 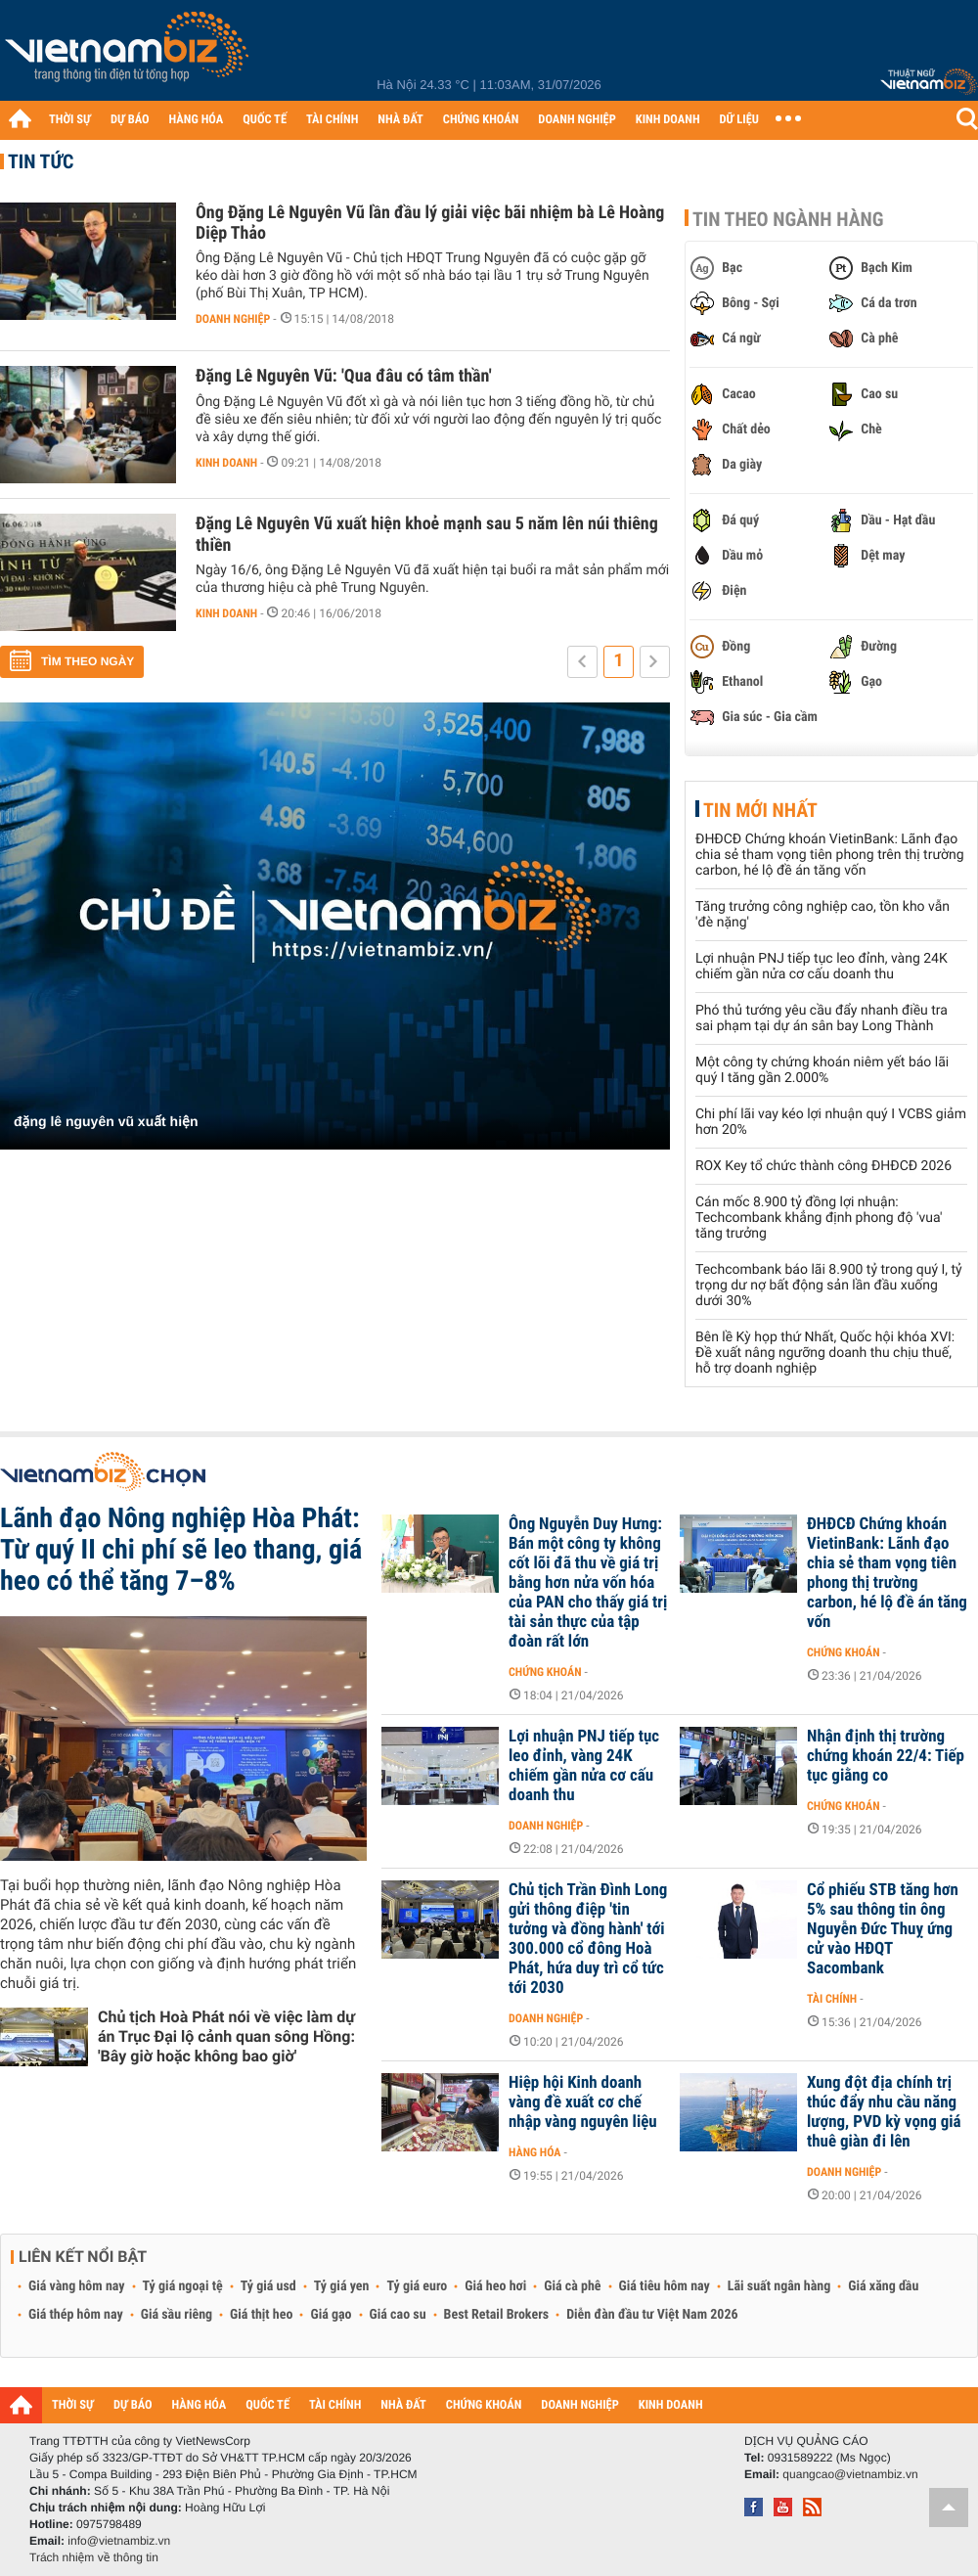 What do you see at coordinates (226, 2036) in the screenshot?
I see `Chủ tịch Hoà Phát nói về việc làm dự án Trục Đại lộ cảnh quan sông Hồng: 'Bây giờ hoặc không bao giờ'` at bounding box center [226, 2036].